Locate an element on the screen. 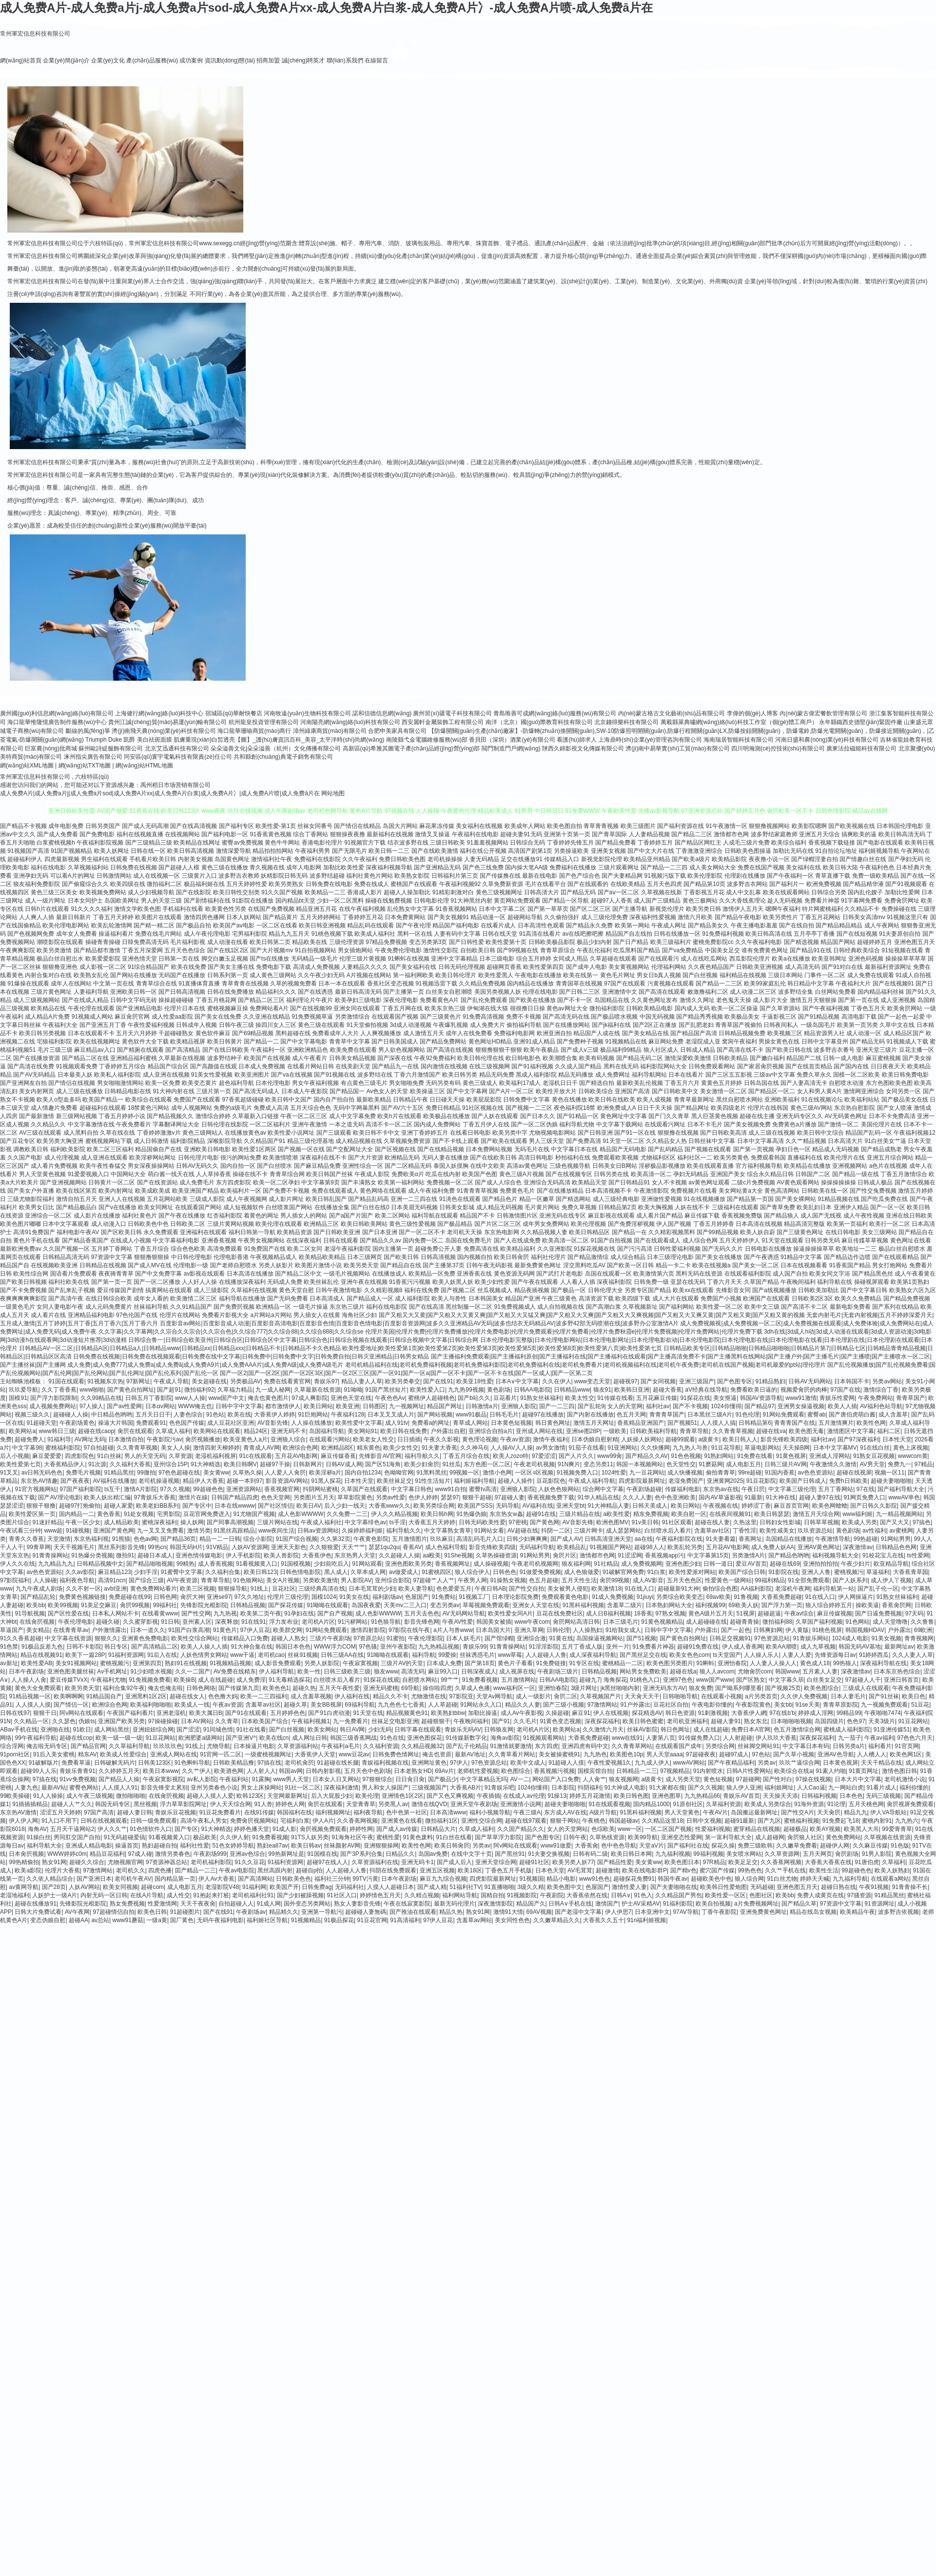 Image resolution: width=936 pixels, height=2576 pixels. 福利姬网址 is located at coordinates (779, 1787).